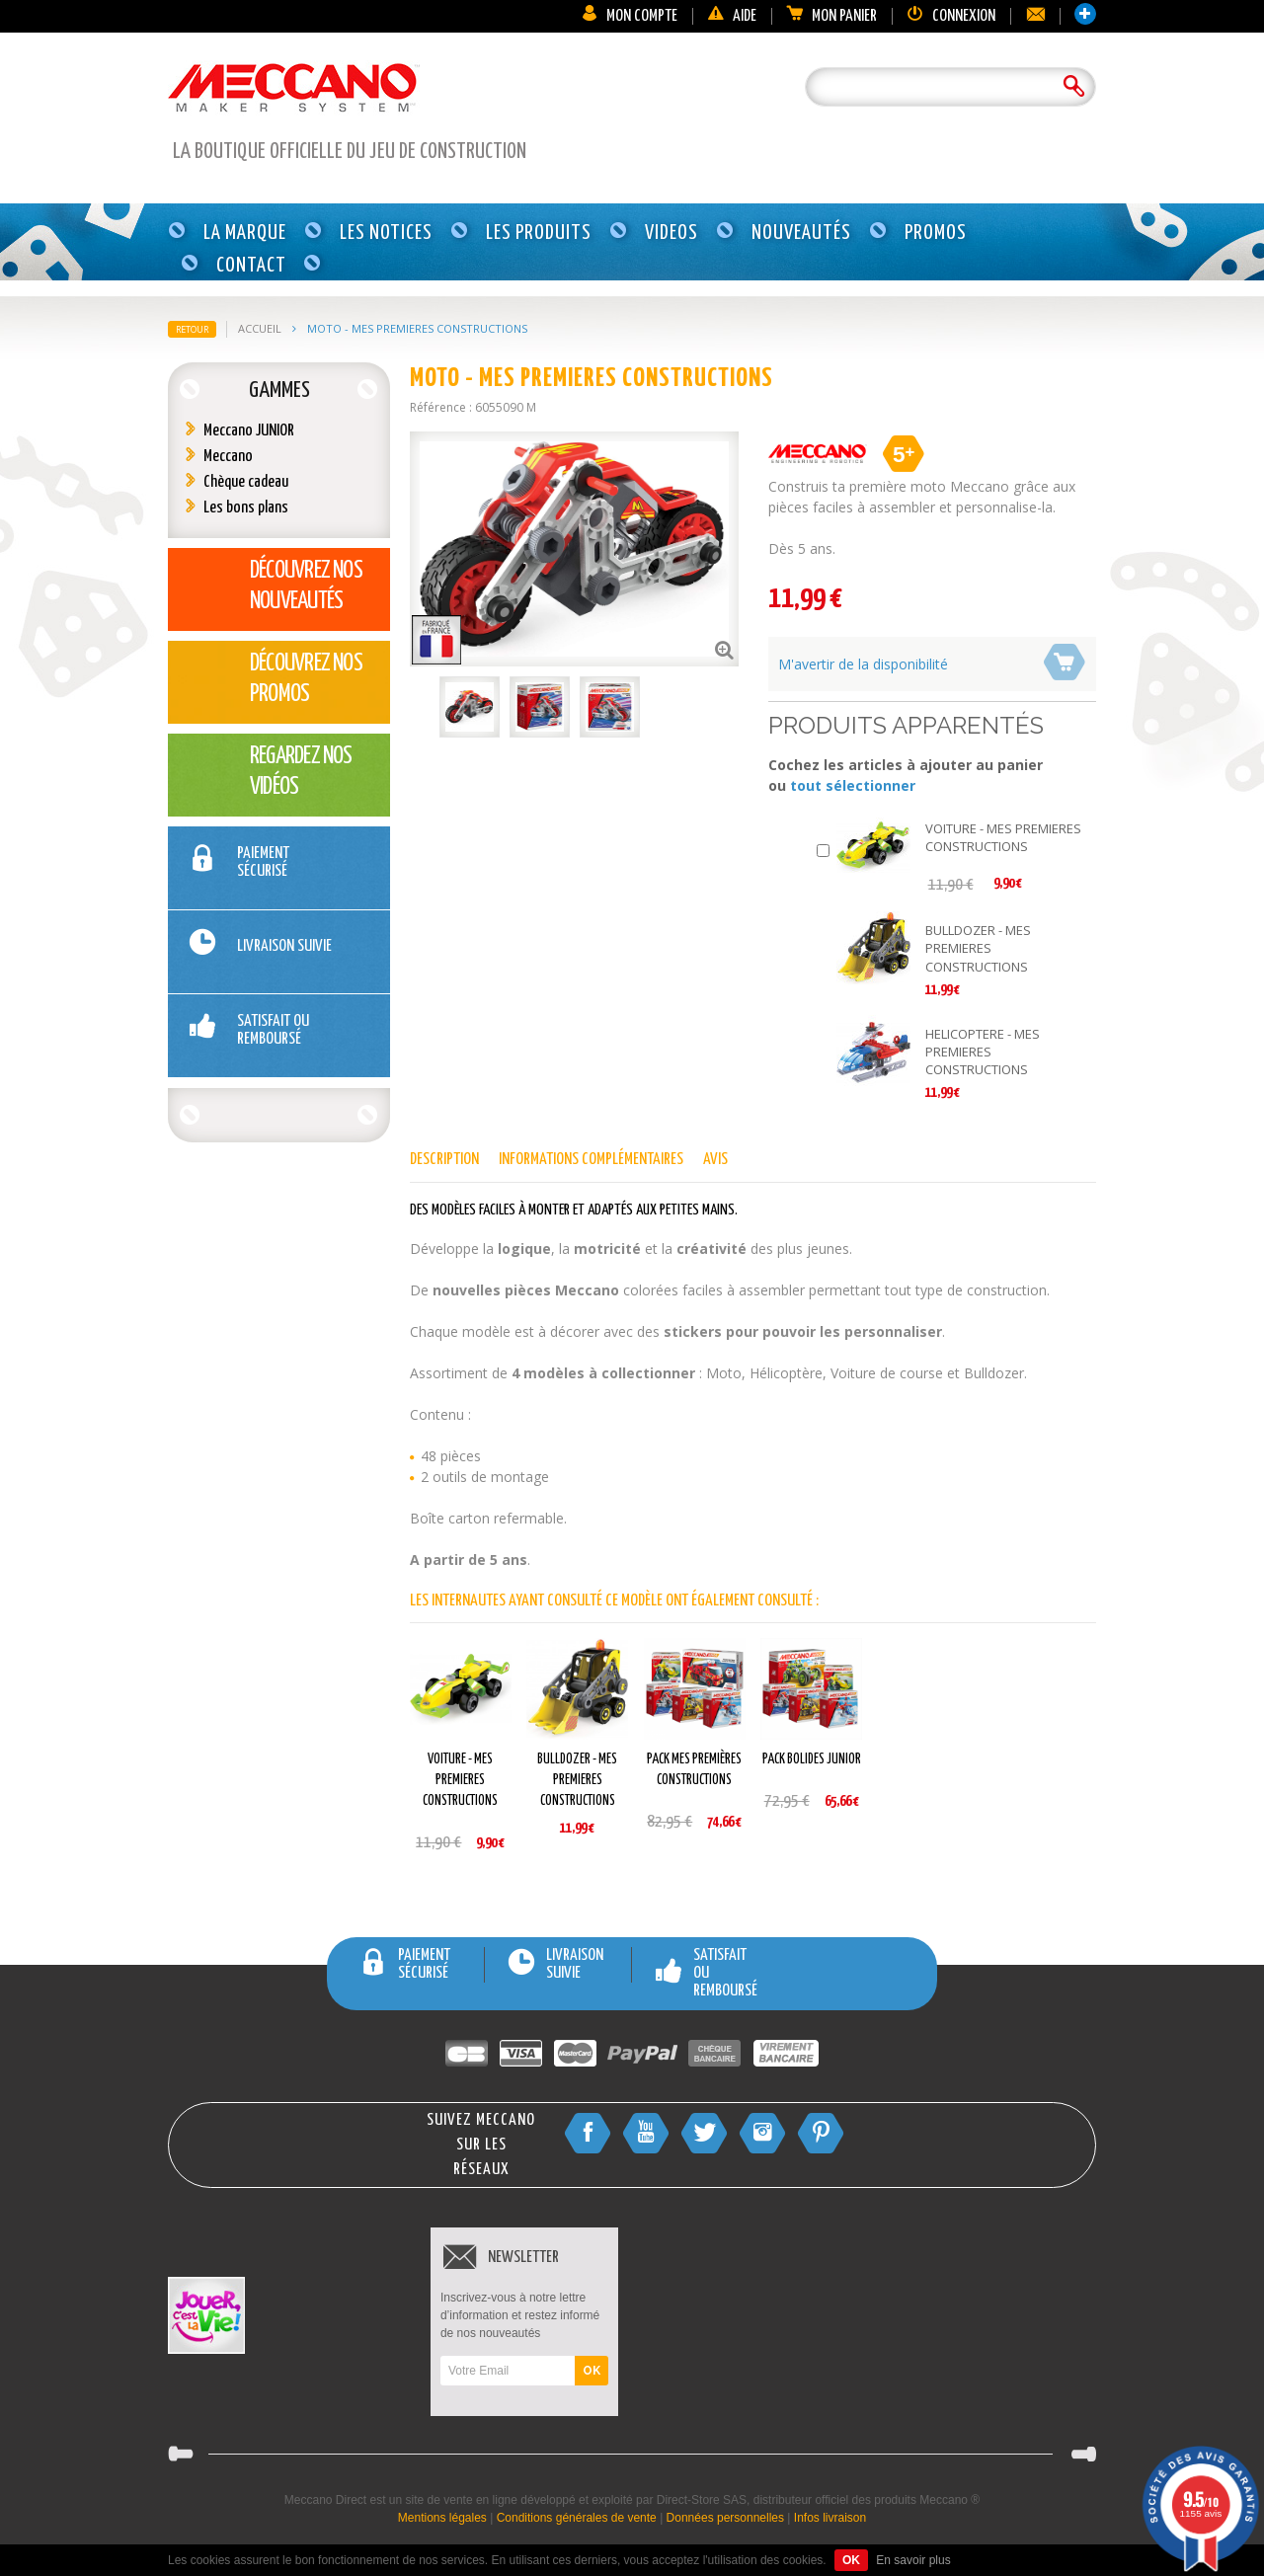 Image resolution: width=1264 pixels, height=2576 pixels. Describe the element at coordinates (248, 431) in the screenshot. I see `Meccano JUNIOR` at that location.